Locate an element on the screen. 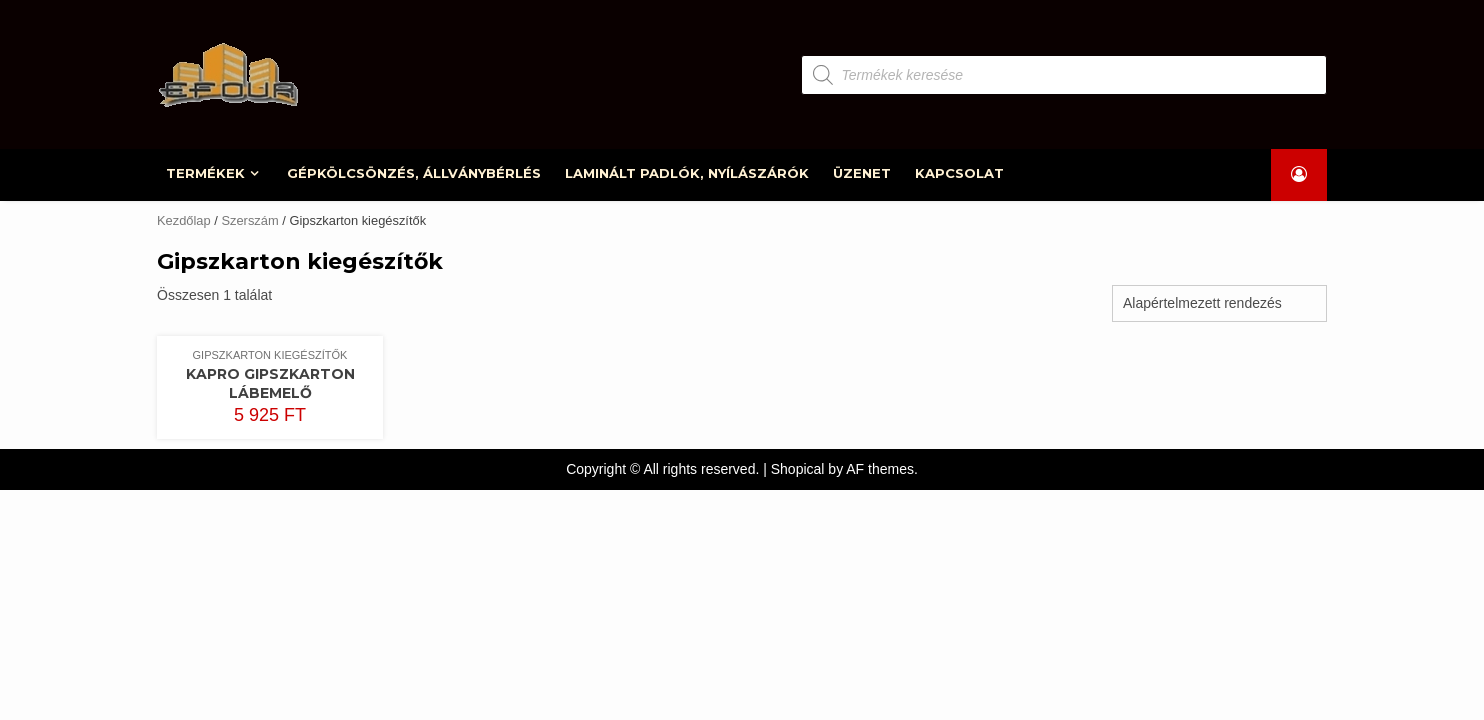 The image size is (1484, 720). GÉPKÖLCSÖNZÉS, ÁLLVÁNYBÉRLÉS is located at coordinates (415, 173).